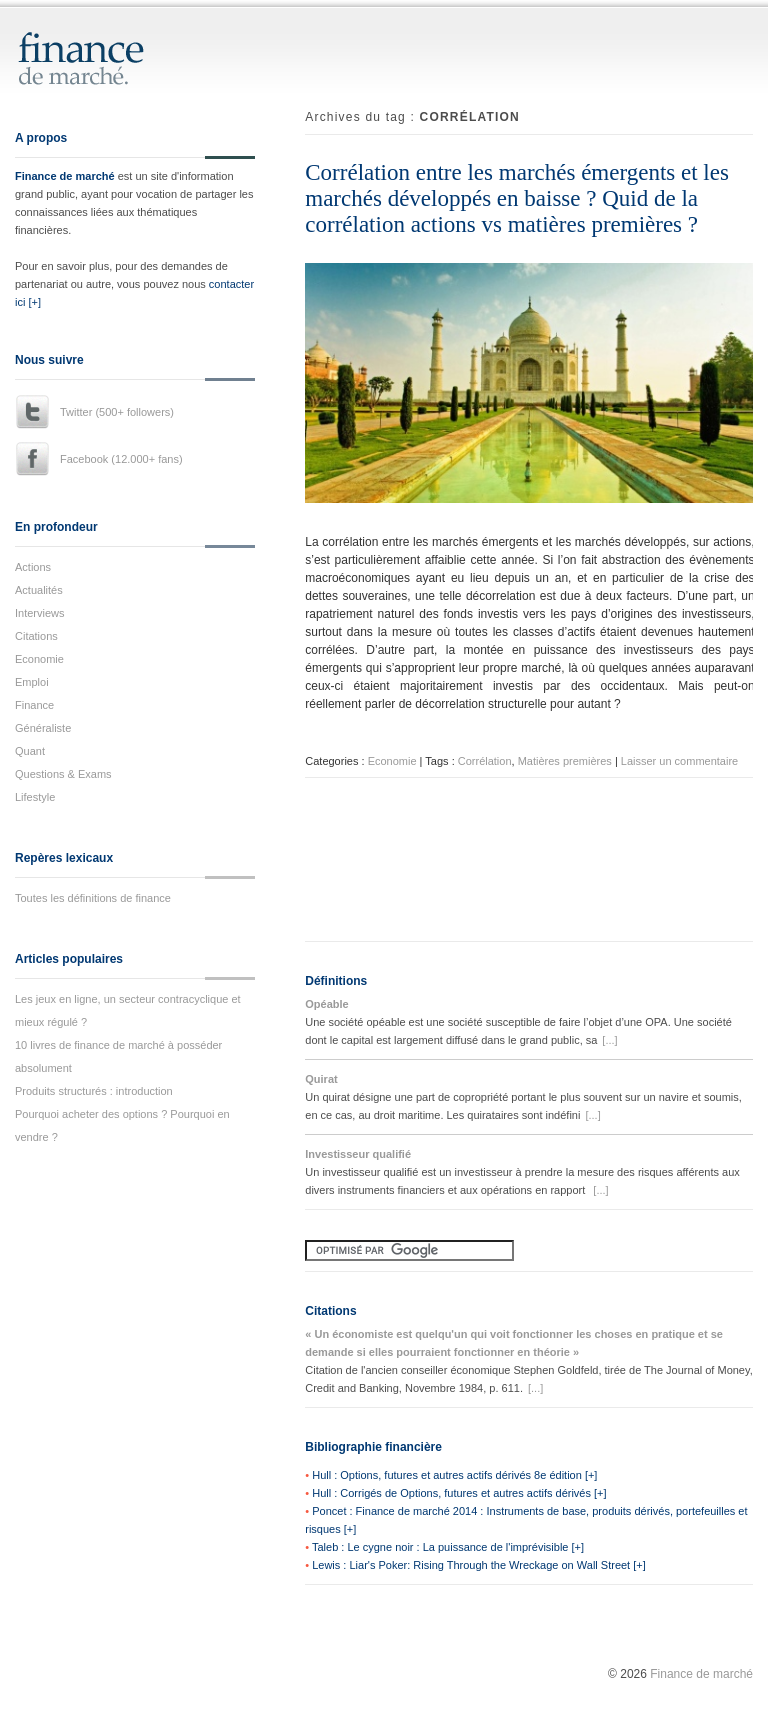  I want to click on [...], so click(609, 1040).